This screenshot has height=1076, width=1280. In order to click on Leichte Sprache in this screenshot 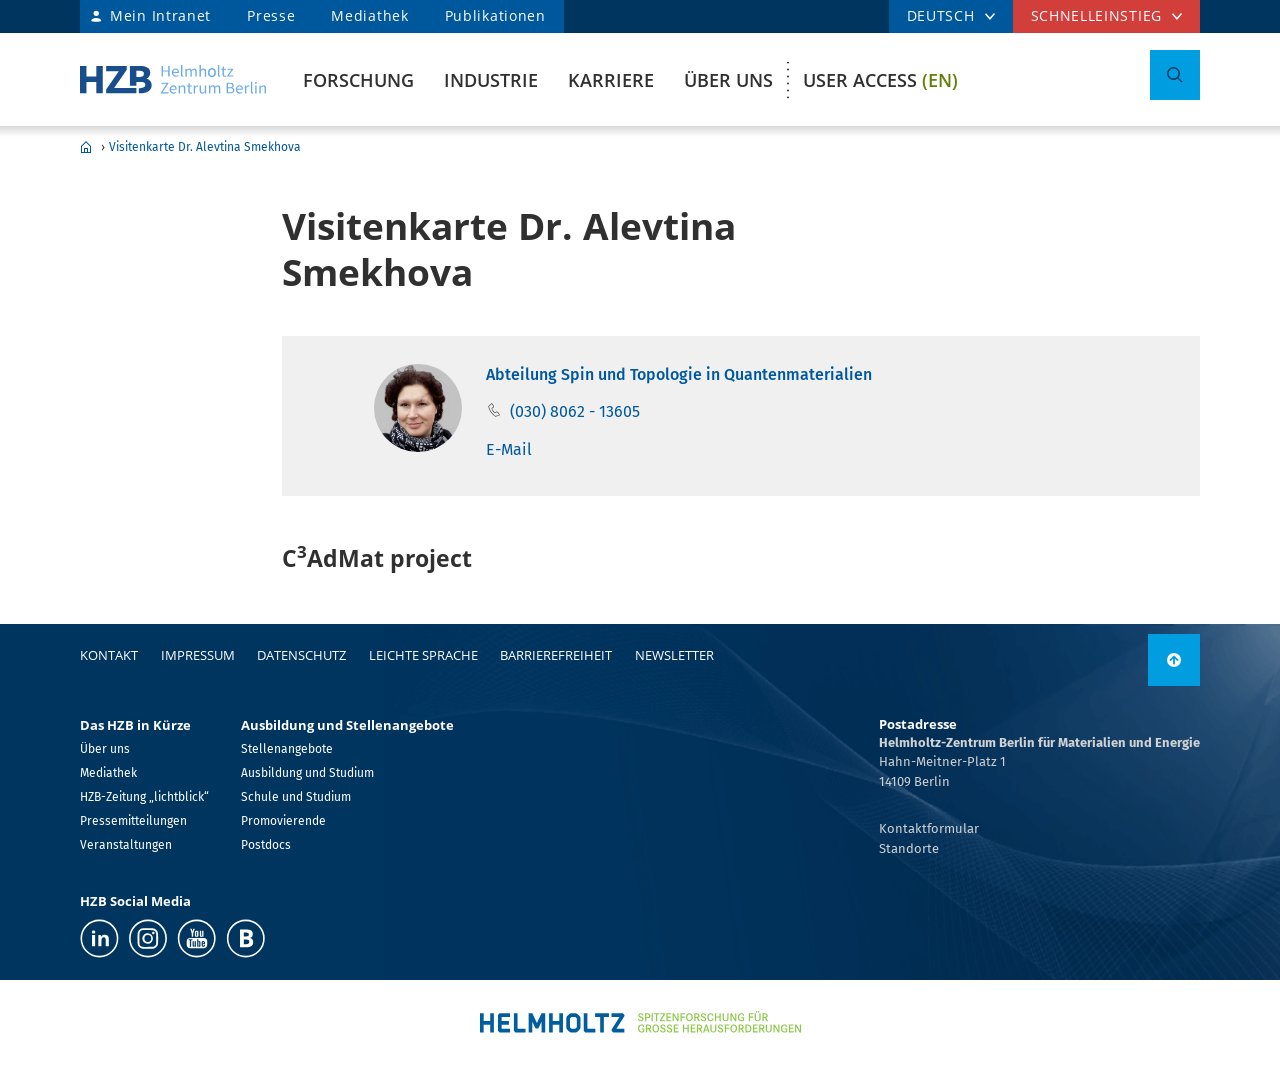, I will do `click(423, 655)`.